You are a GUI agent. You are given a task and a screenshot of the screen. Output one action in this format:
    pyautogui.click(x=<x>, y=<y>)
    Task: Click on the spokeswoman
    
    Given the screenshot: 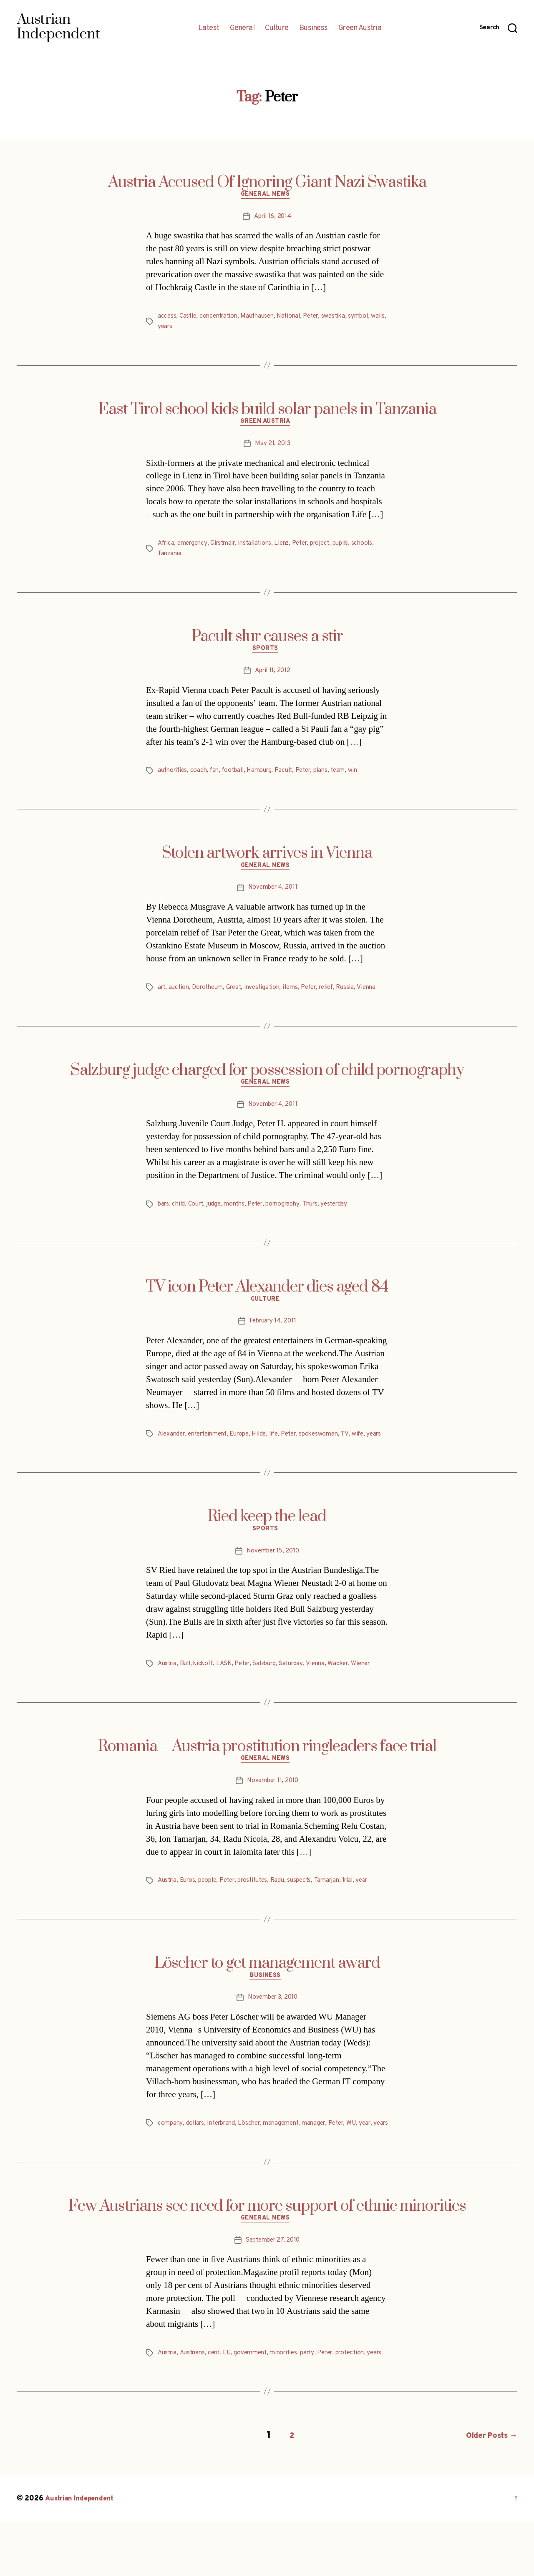 What is the action you would take?
    pyautogui.click(x=334, y=1454)
    